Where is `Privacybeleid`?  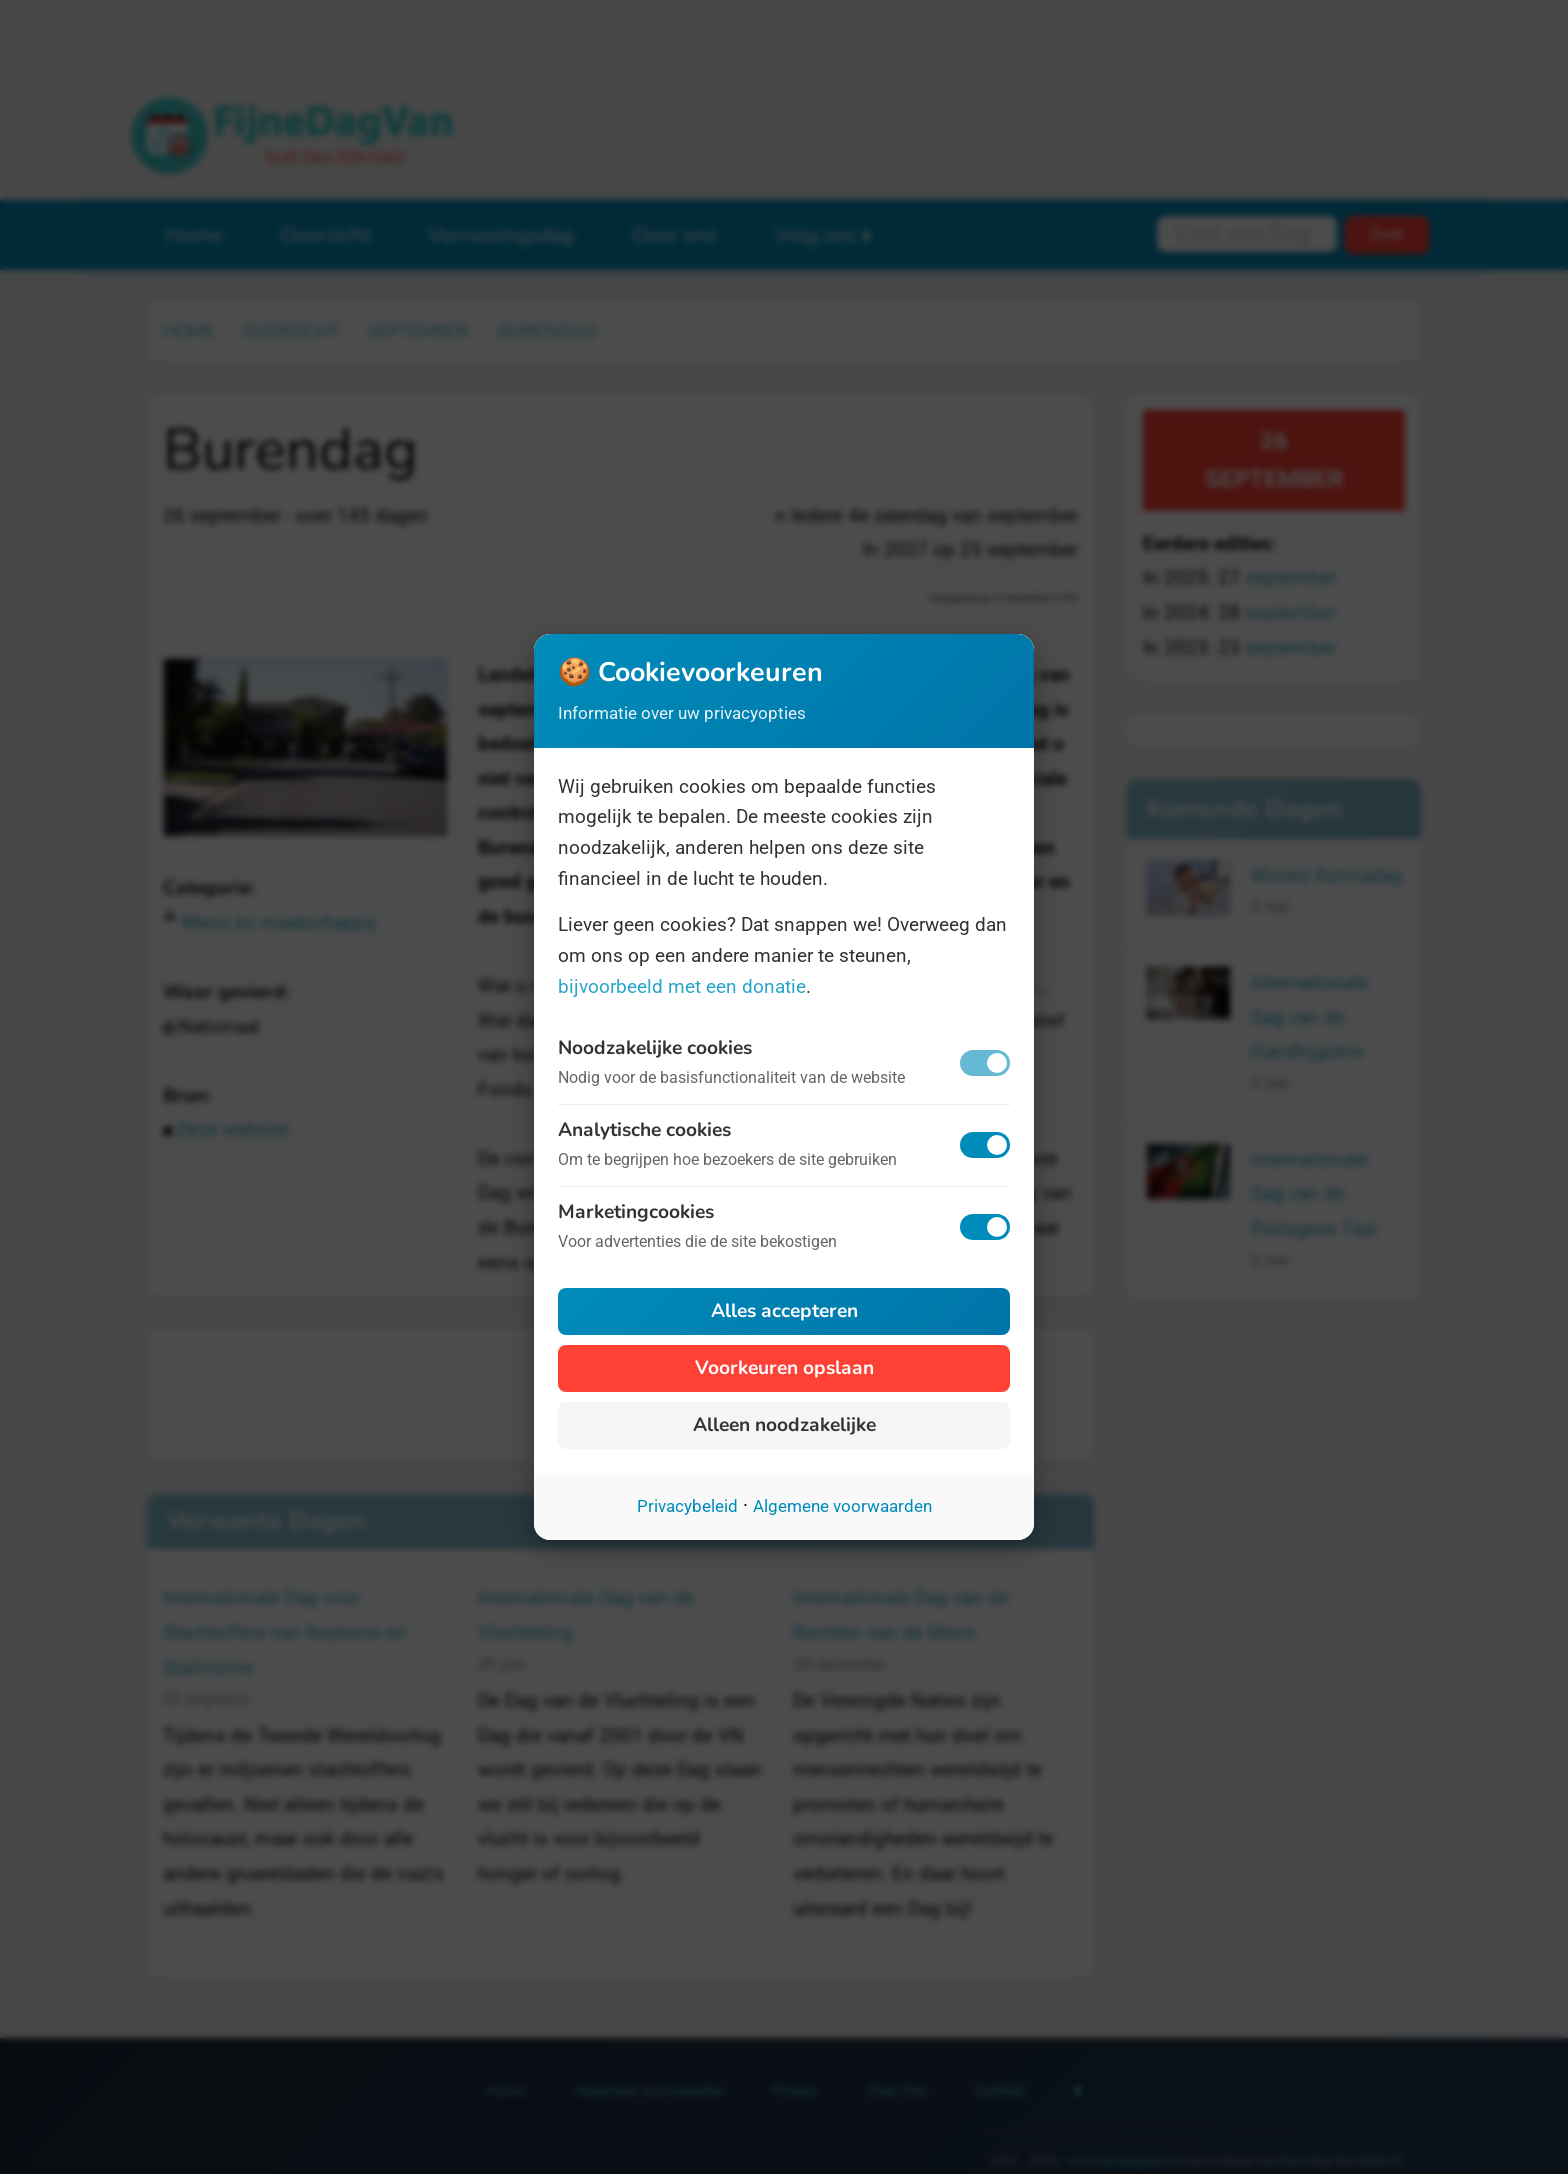
Privacybeleid is located at coordinates (687, 1506).